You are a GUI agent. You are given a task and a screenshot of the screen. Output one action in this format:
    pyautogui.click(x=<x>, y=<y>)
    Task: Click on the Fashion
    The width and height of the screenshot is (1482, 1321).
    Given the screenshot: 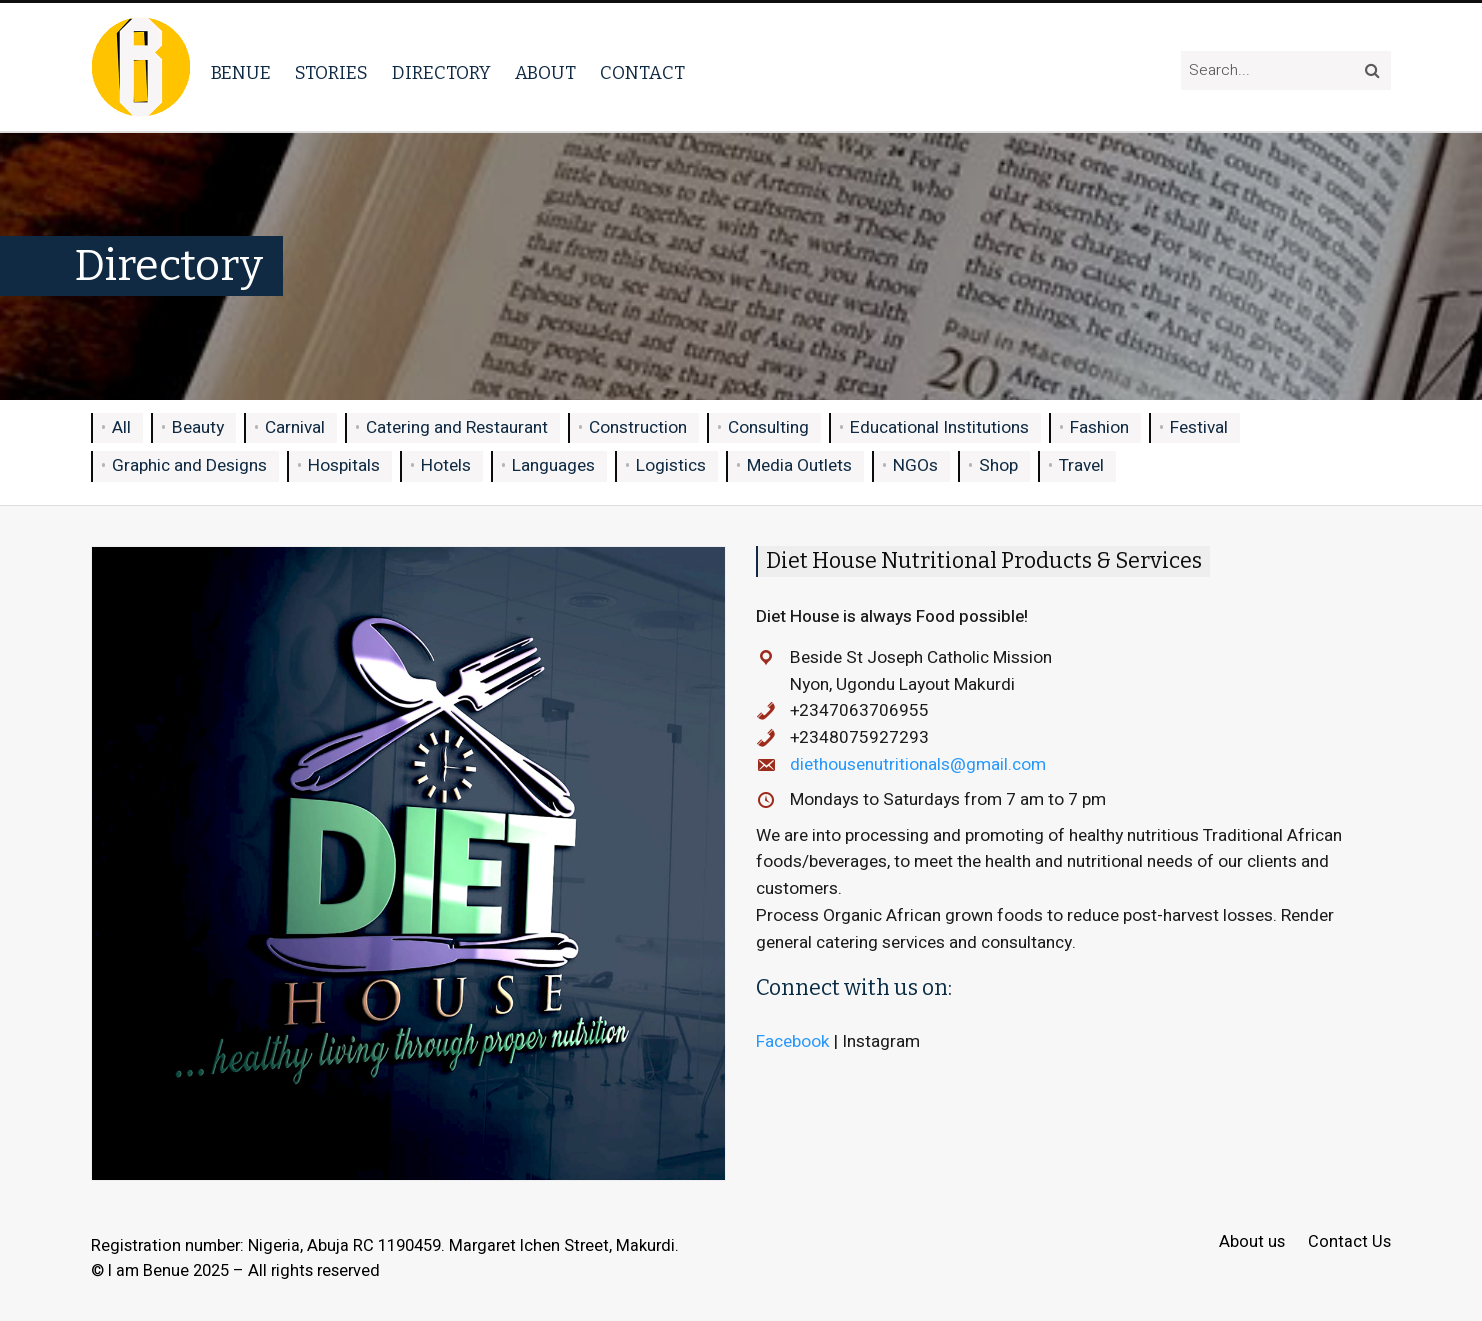 What is the action you would take?
    pyautogui.click(x=1099, y=427)
    